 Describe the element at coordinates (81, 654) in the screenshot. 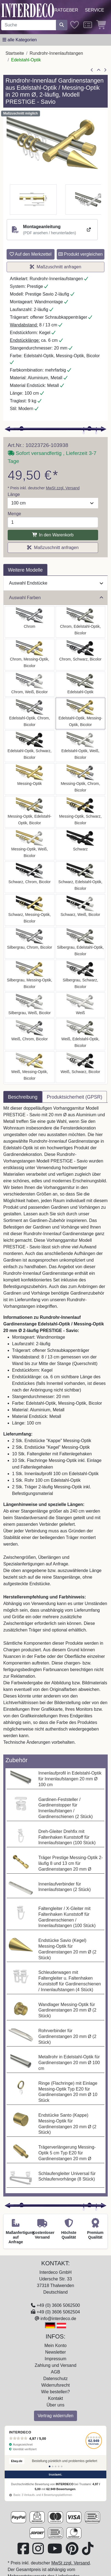

I see `[Auswählen: Rundrohr-Innenlauf Gardinenstange Aluminium / Metall 20 mm Ø 2-läufig PRESTIGE - Savio Chrom / Schwarz]` at that location.